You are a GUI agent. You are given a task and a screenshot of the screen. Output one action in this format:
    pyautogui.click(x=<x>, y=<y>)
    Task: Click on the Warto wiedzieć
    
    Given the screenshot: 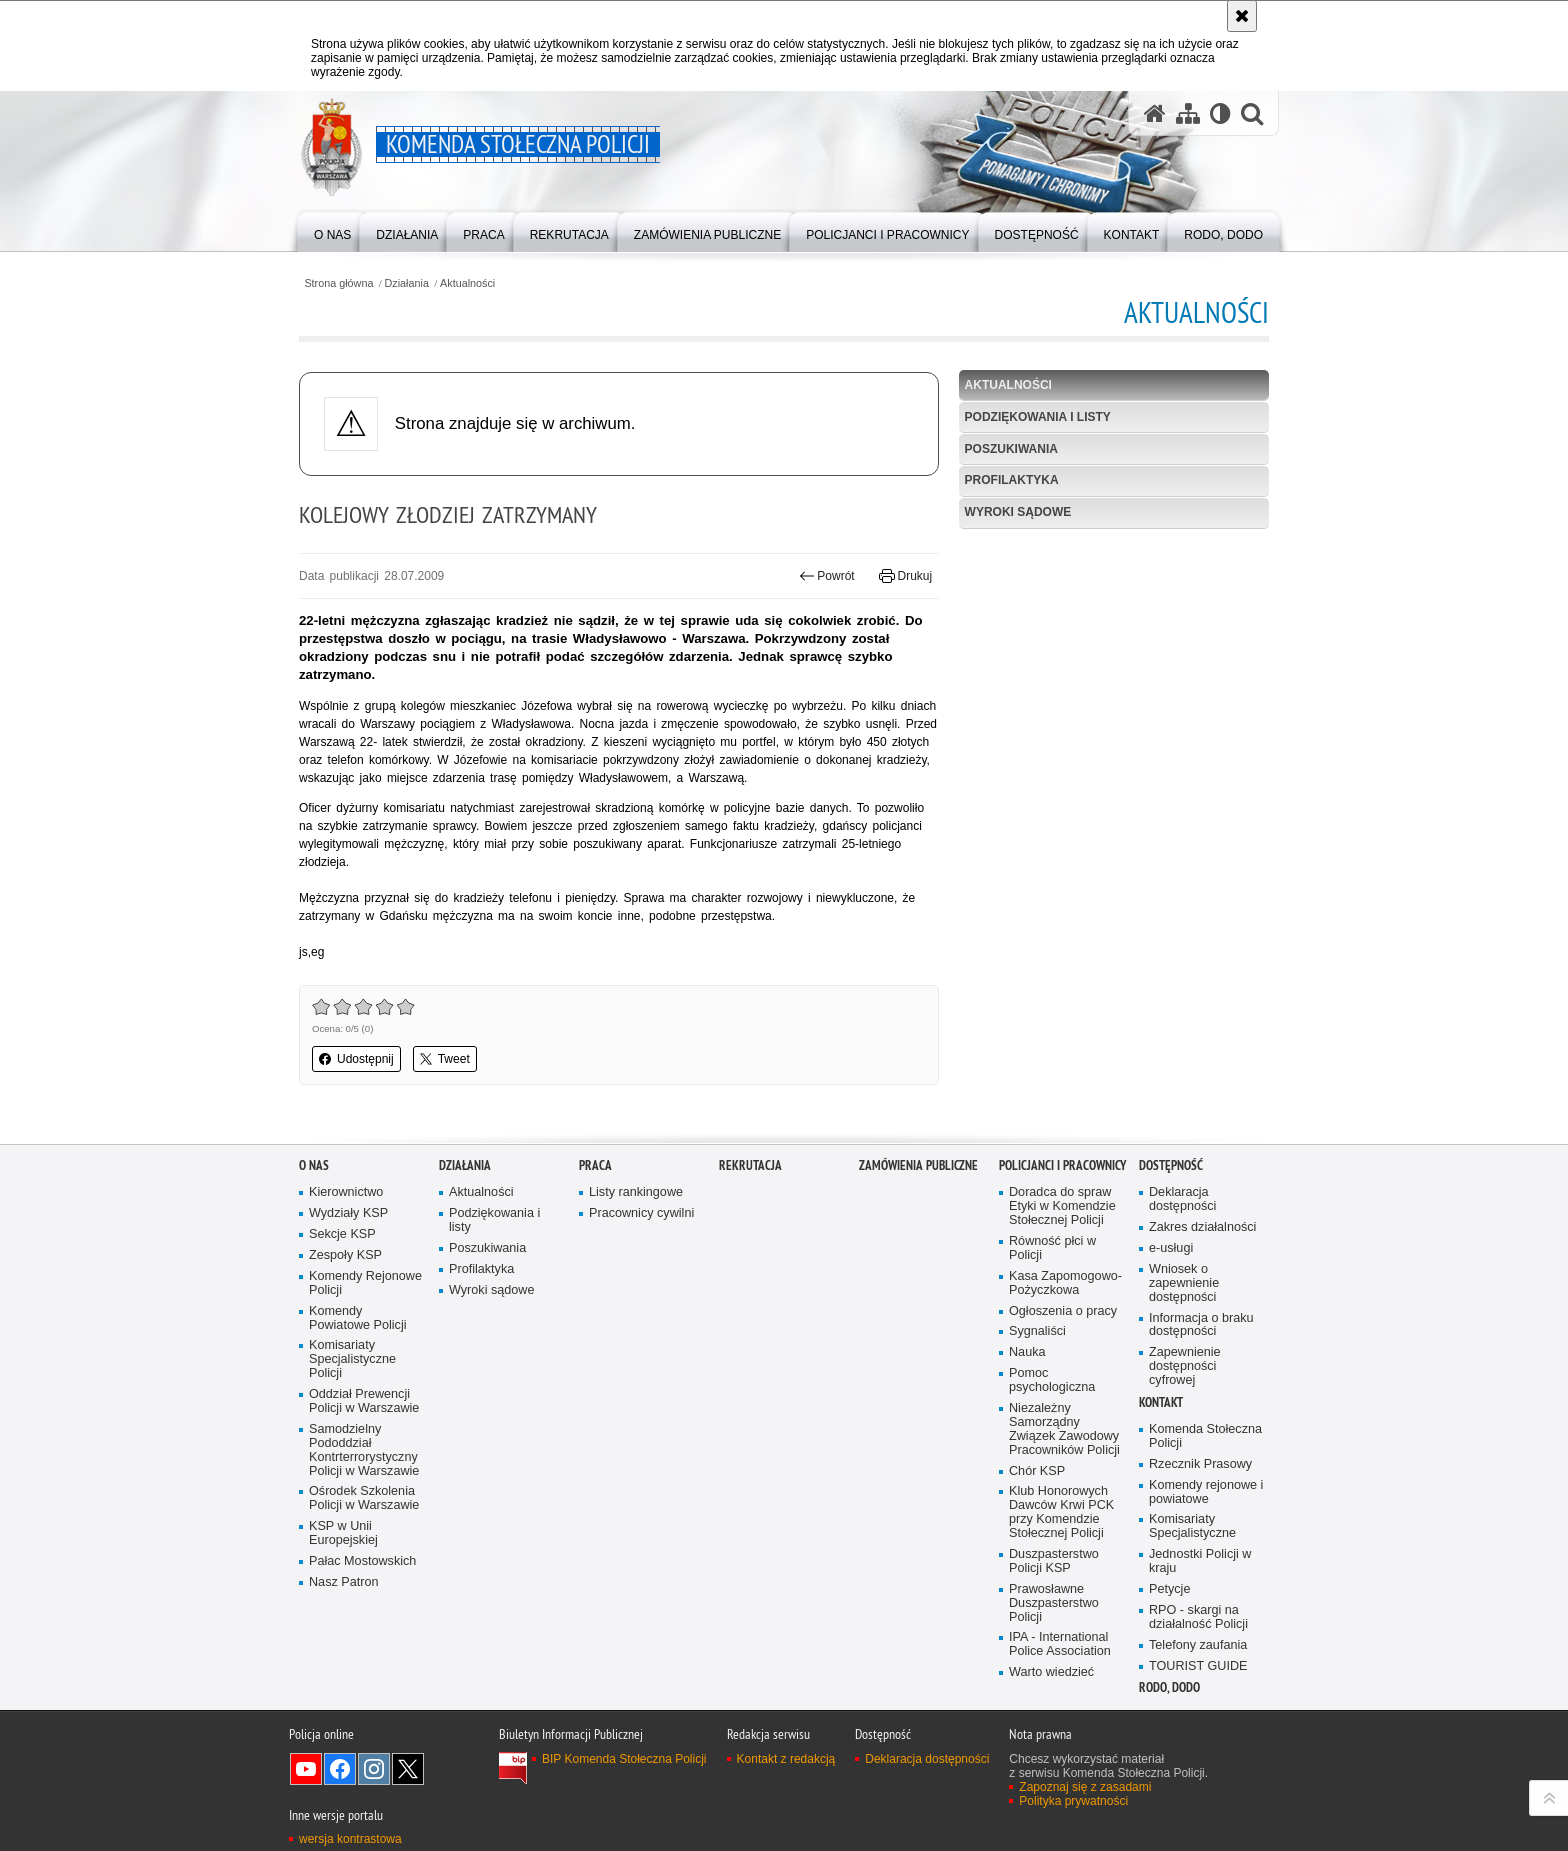 What is the action you would take?
    pyautogui.click(x=1051, y=1672)
    